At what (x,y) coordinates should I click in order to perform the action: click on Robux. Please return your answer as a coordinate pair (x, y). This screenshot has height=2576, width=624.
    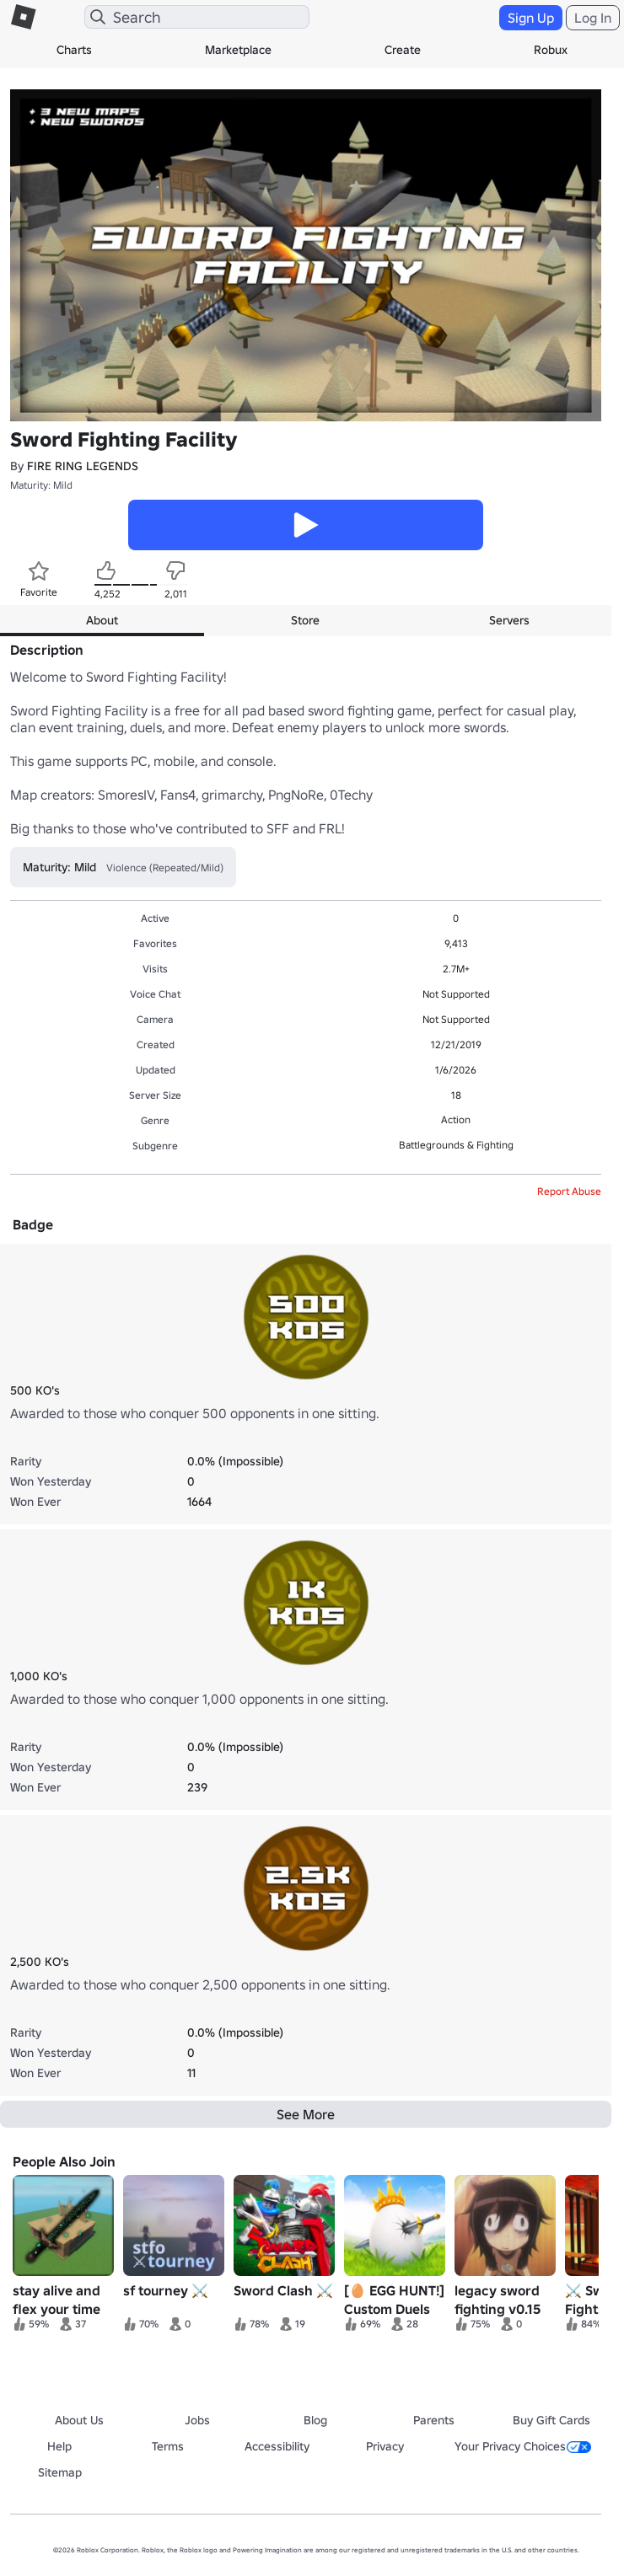
    Looking at the image, I should click on (551, 49).